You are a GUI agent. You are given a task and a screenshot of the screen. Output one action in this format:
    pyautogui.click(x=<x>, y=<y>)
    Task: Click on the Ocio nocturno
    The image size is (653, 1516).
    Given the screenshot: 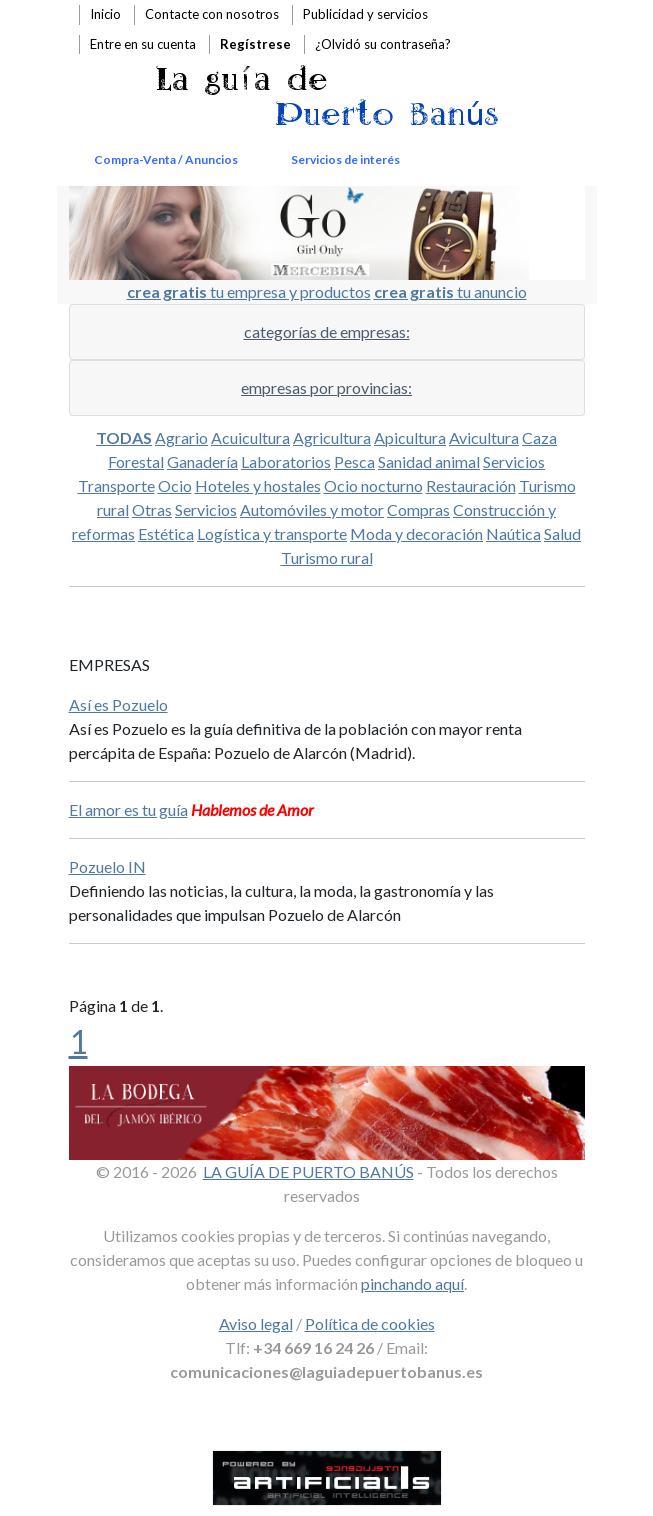 What is the action you would take?
    pyautogui.click(x=373, y=485)
    